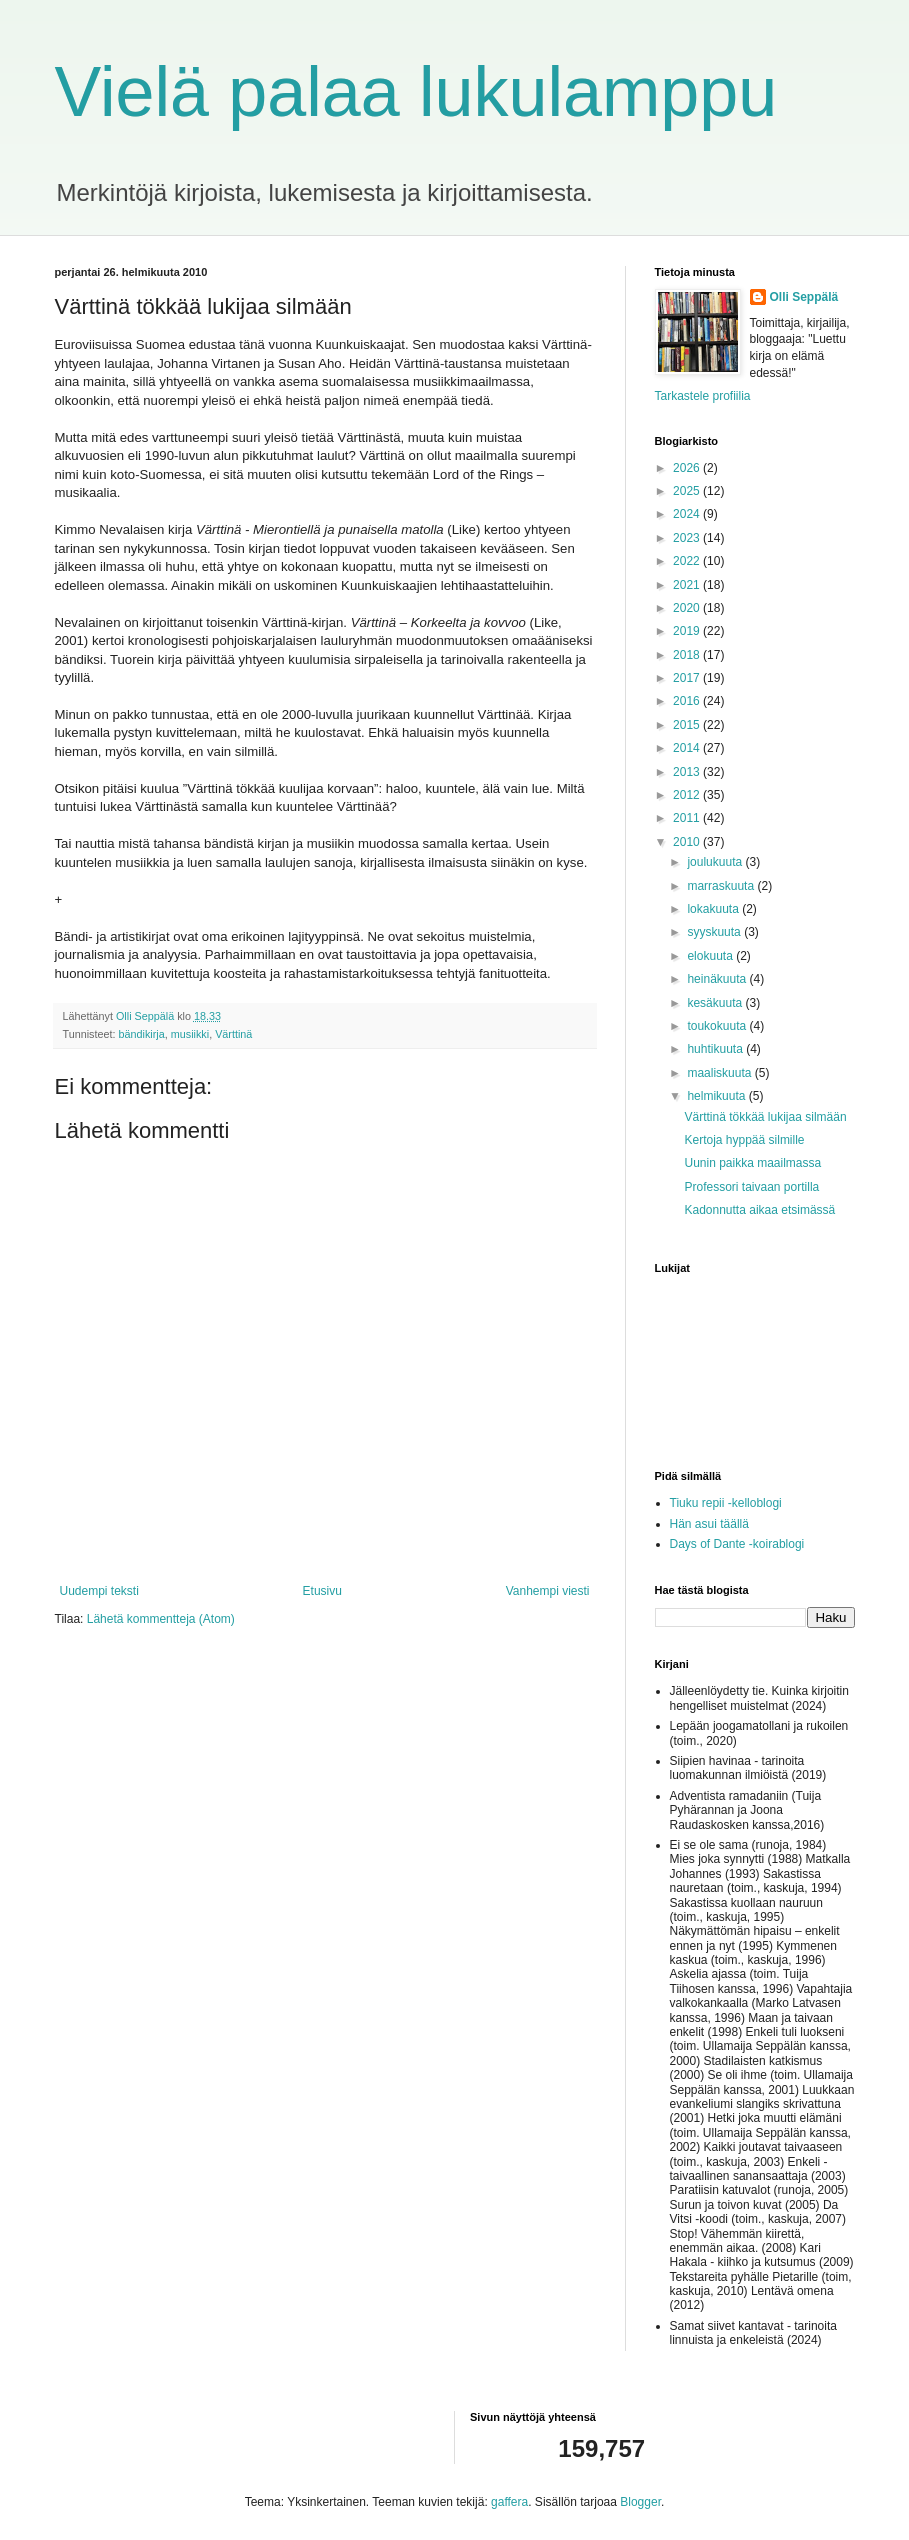 Image resolution: width=909 pixels, height=2540 pixels. What do you see at coordinates (688, 468) in the screenshot?
I see `2026` at bounding box center [688, 468].